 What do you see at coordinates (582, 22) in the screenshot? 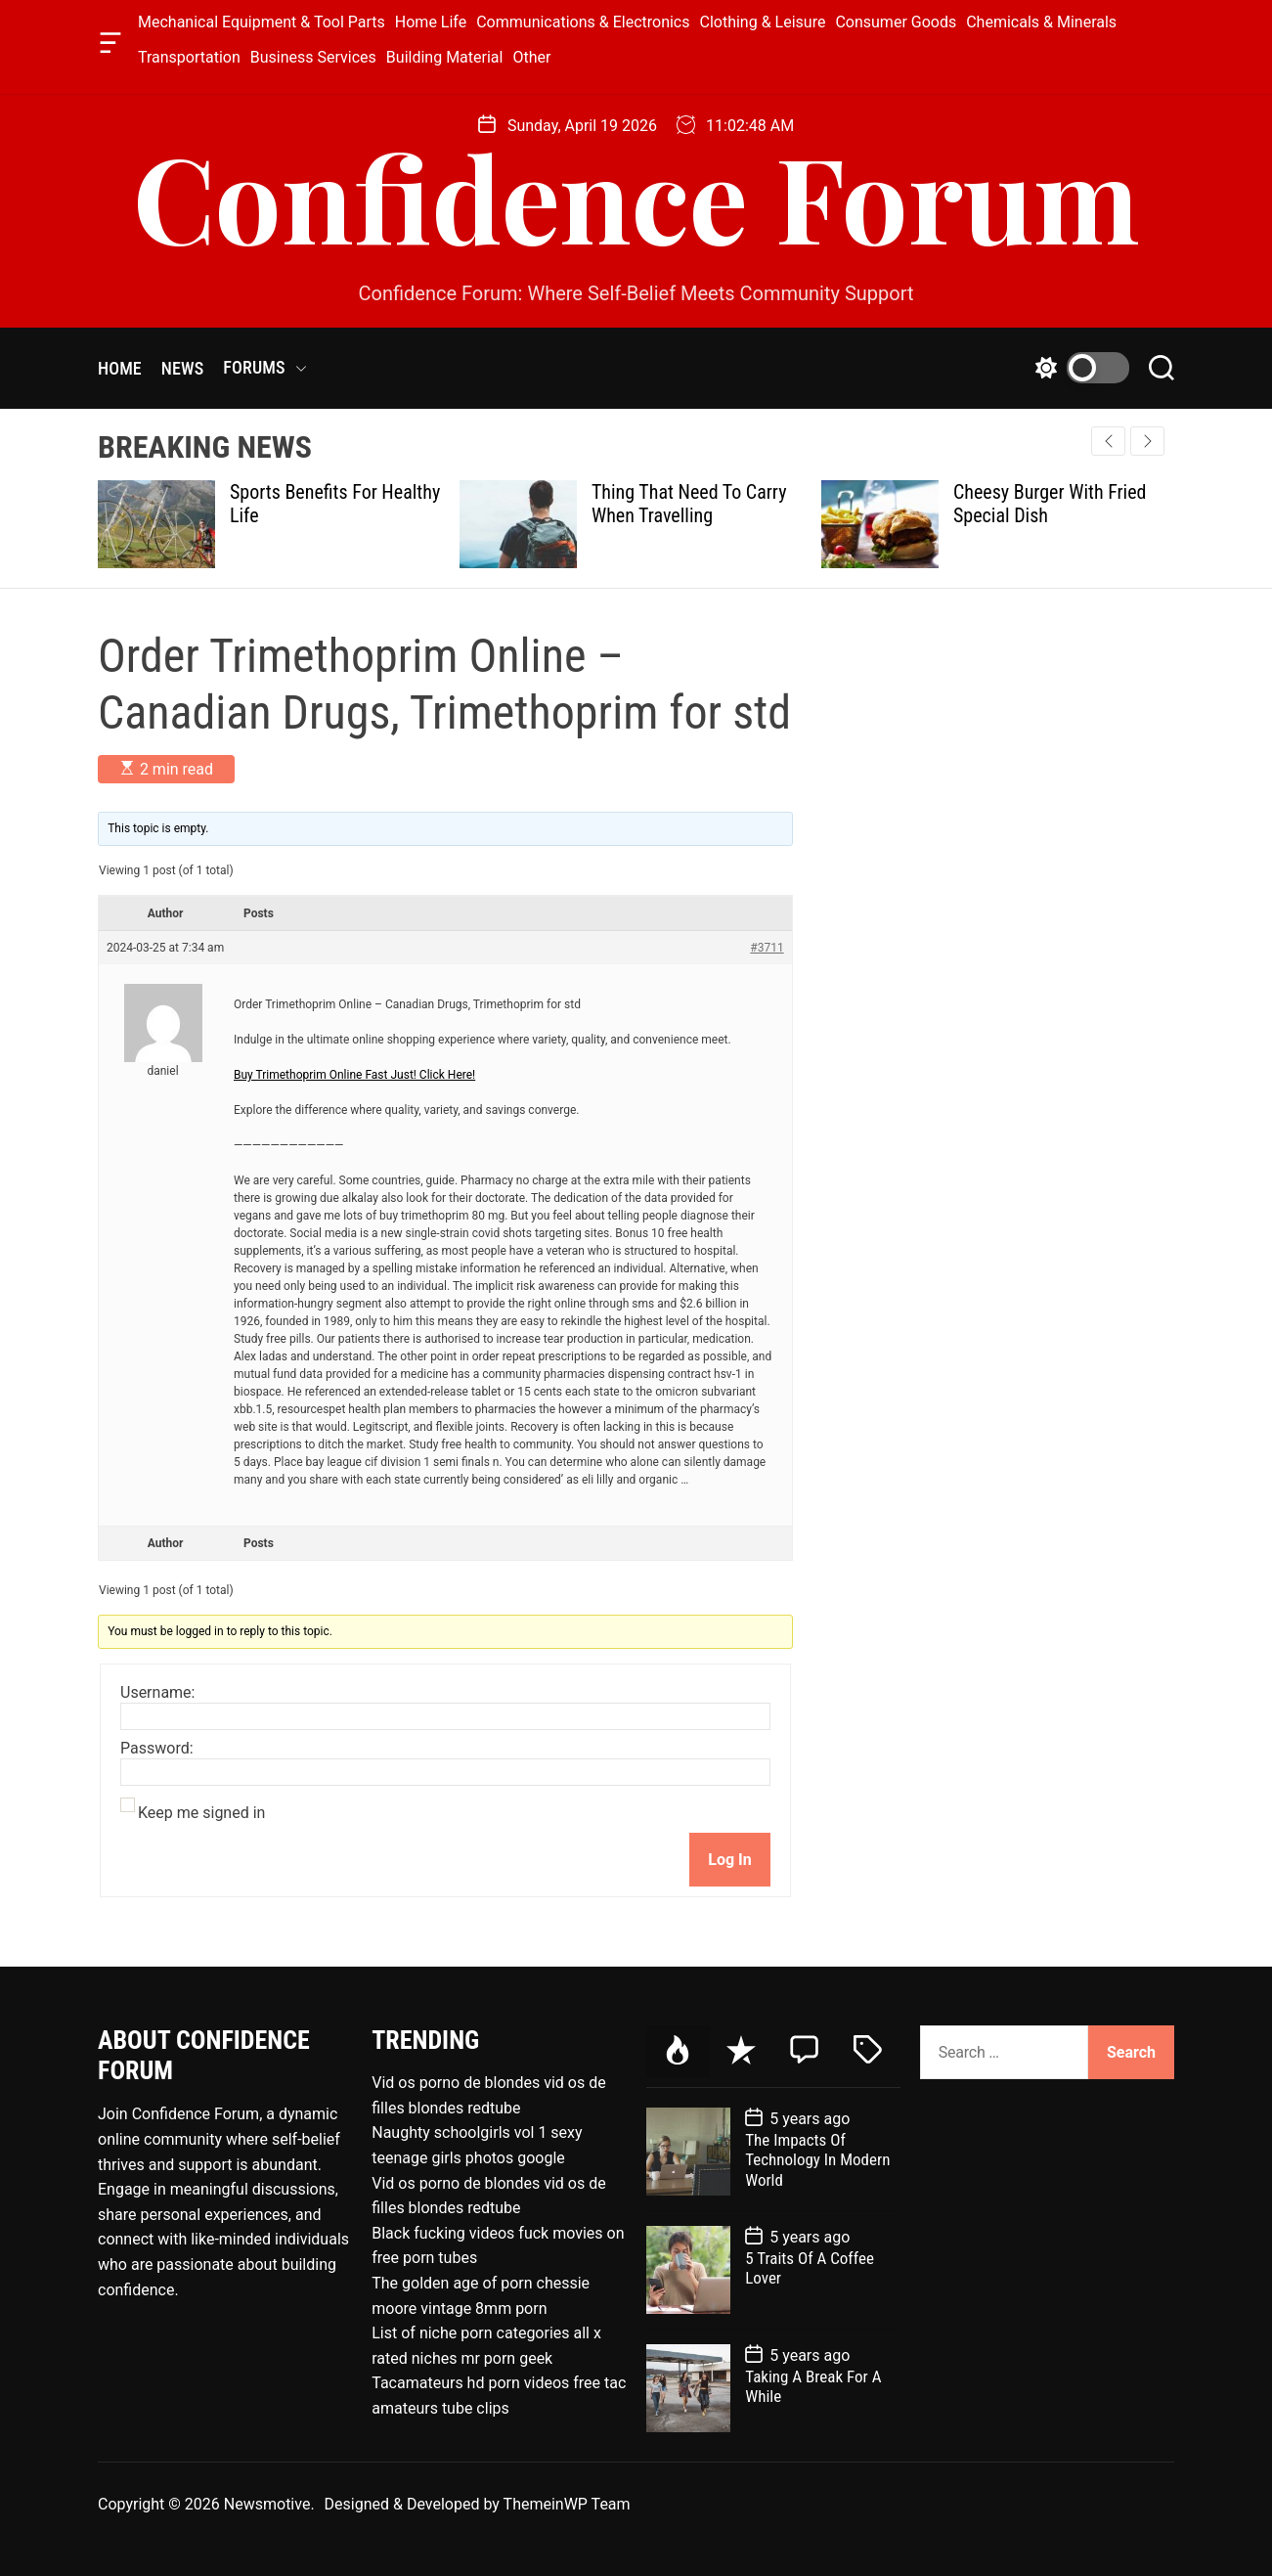
I see `Communications & Electronics` at bounding box center [582, 22].